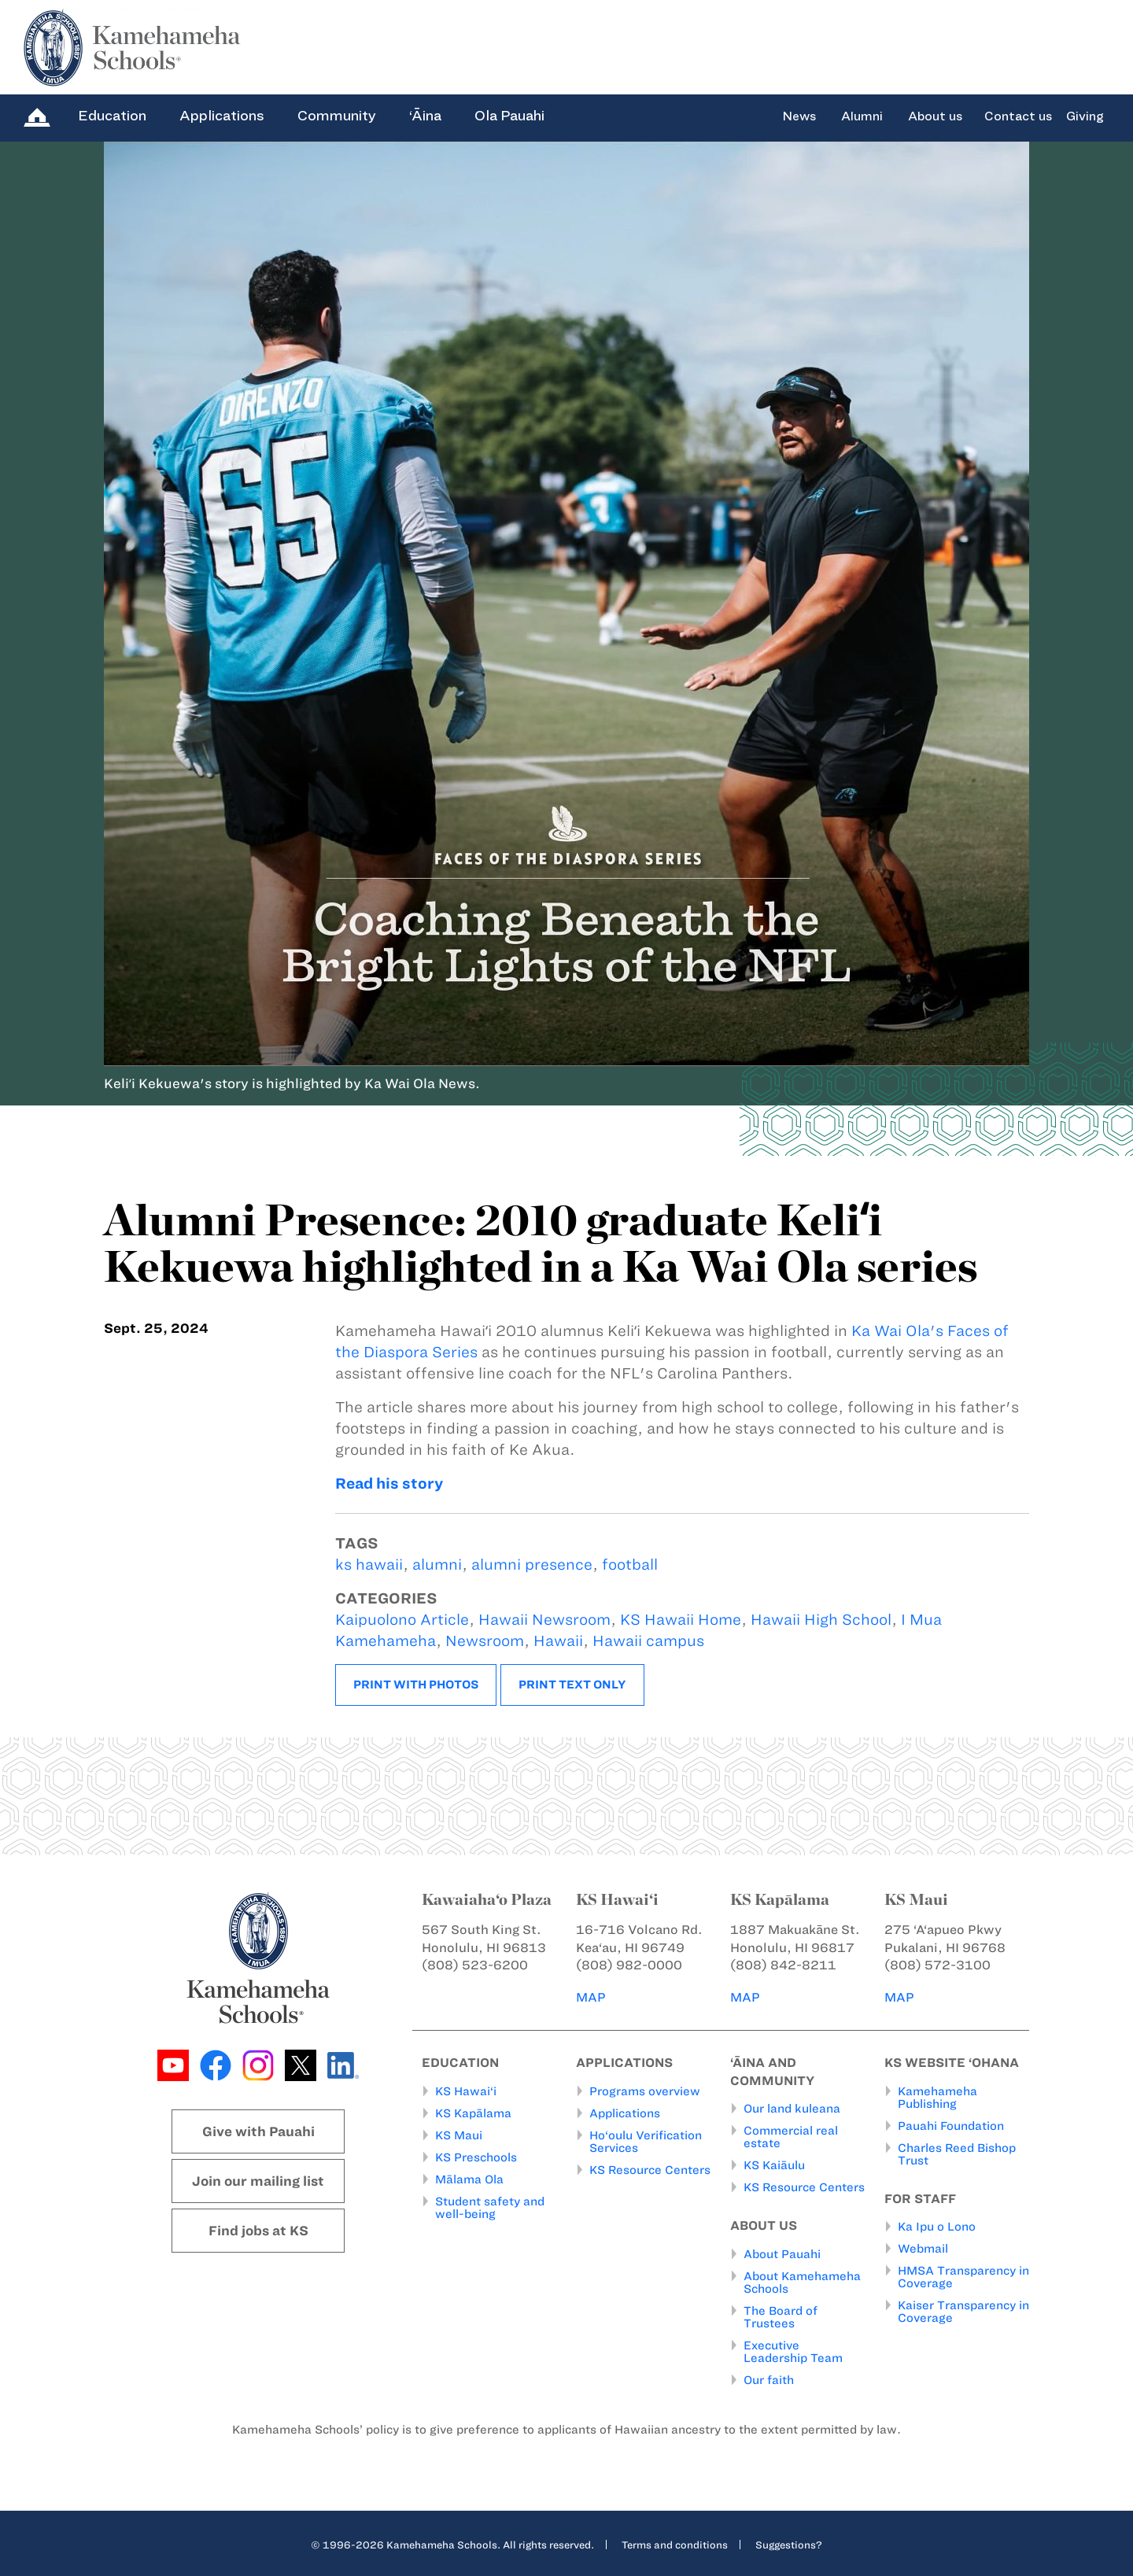  I want to click on Programs overview, so click(644, 2090).